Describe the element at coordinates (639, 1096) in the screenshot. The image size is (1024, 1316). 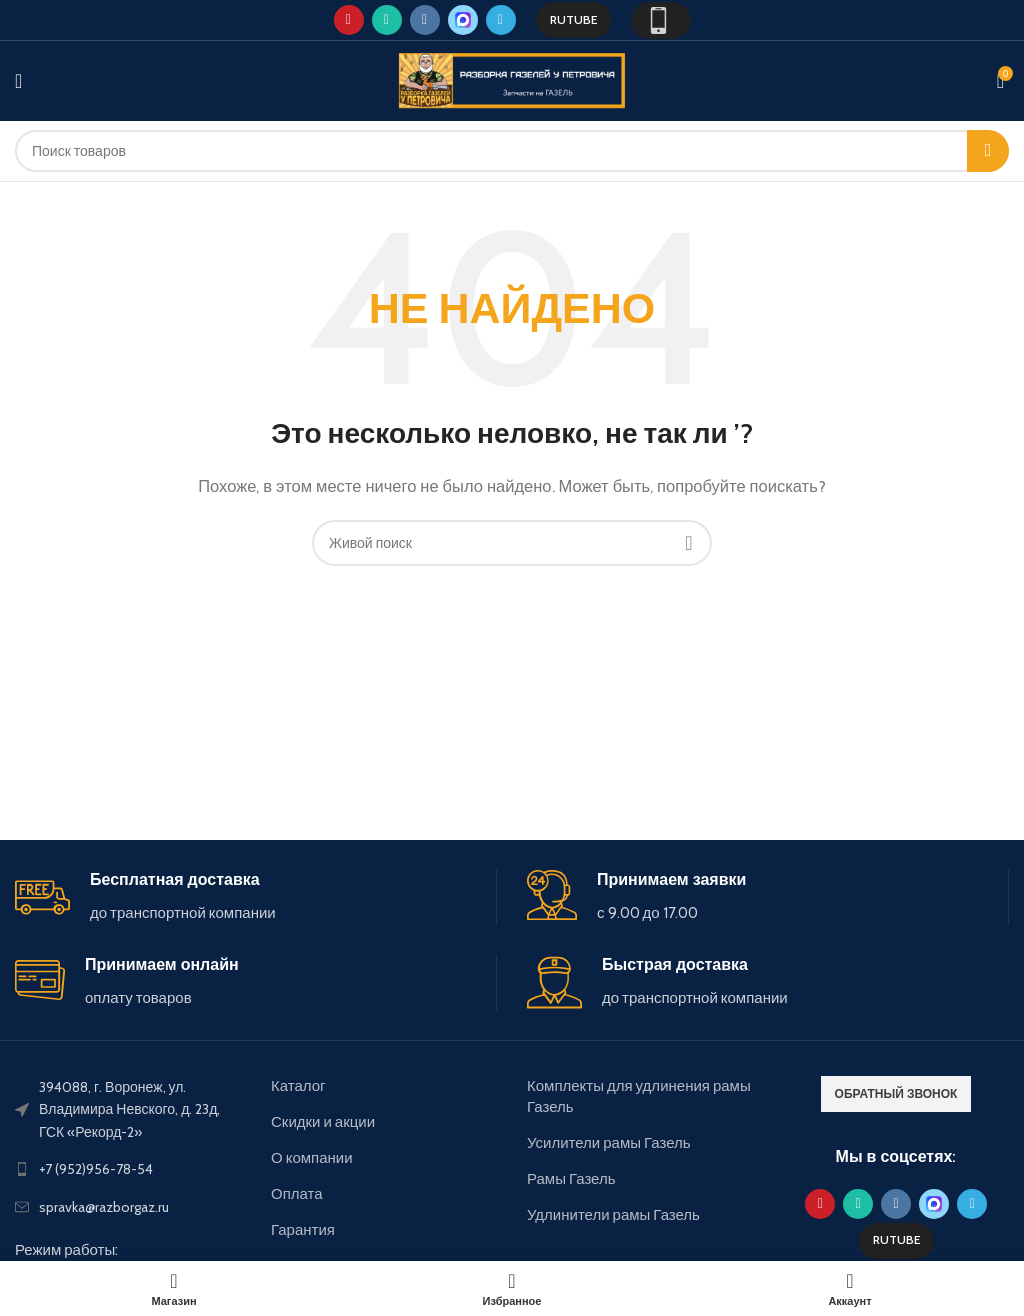
I see `Комплекты для удлинения рамы Газель` at that location.